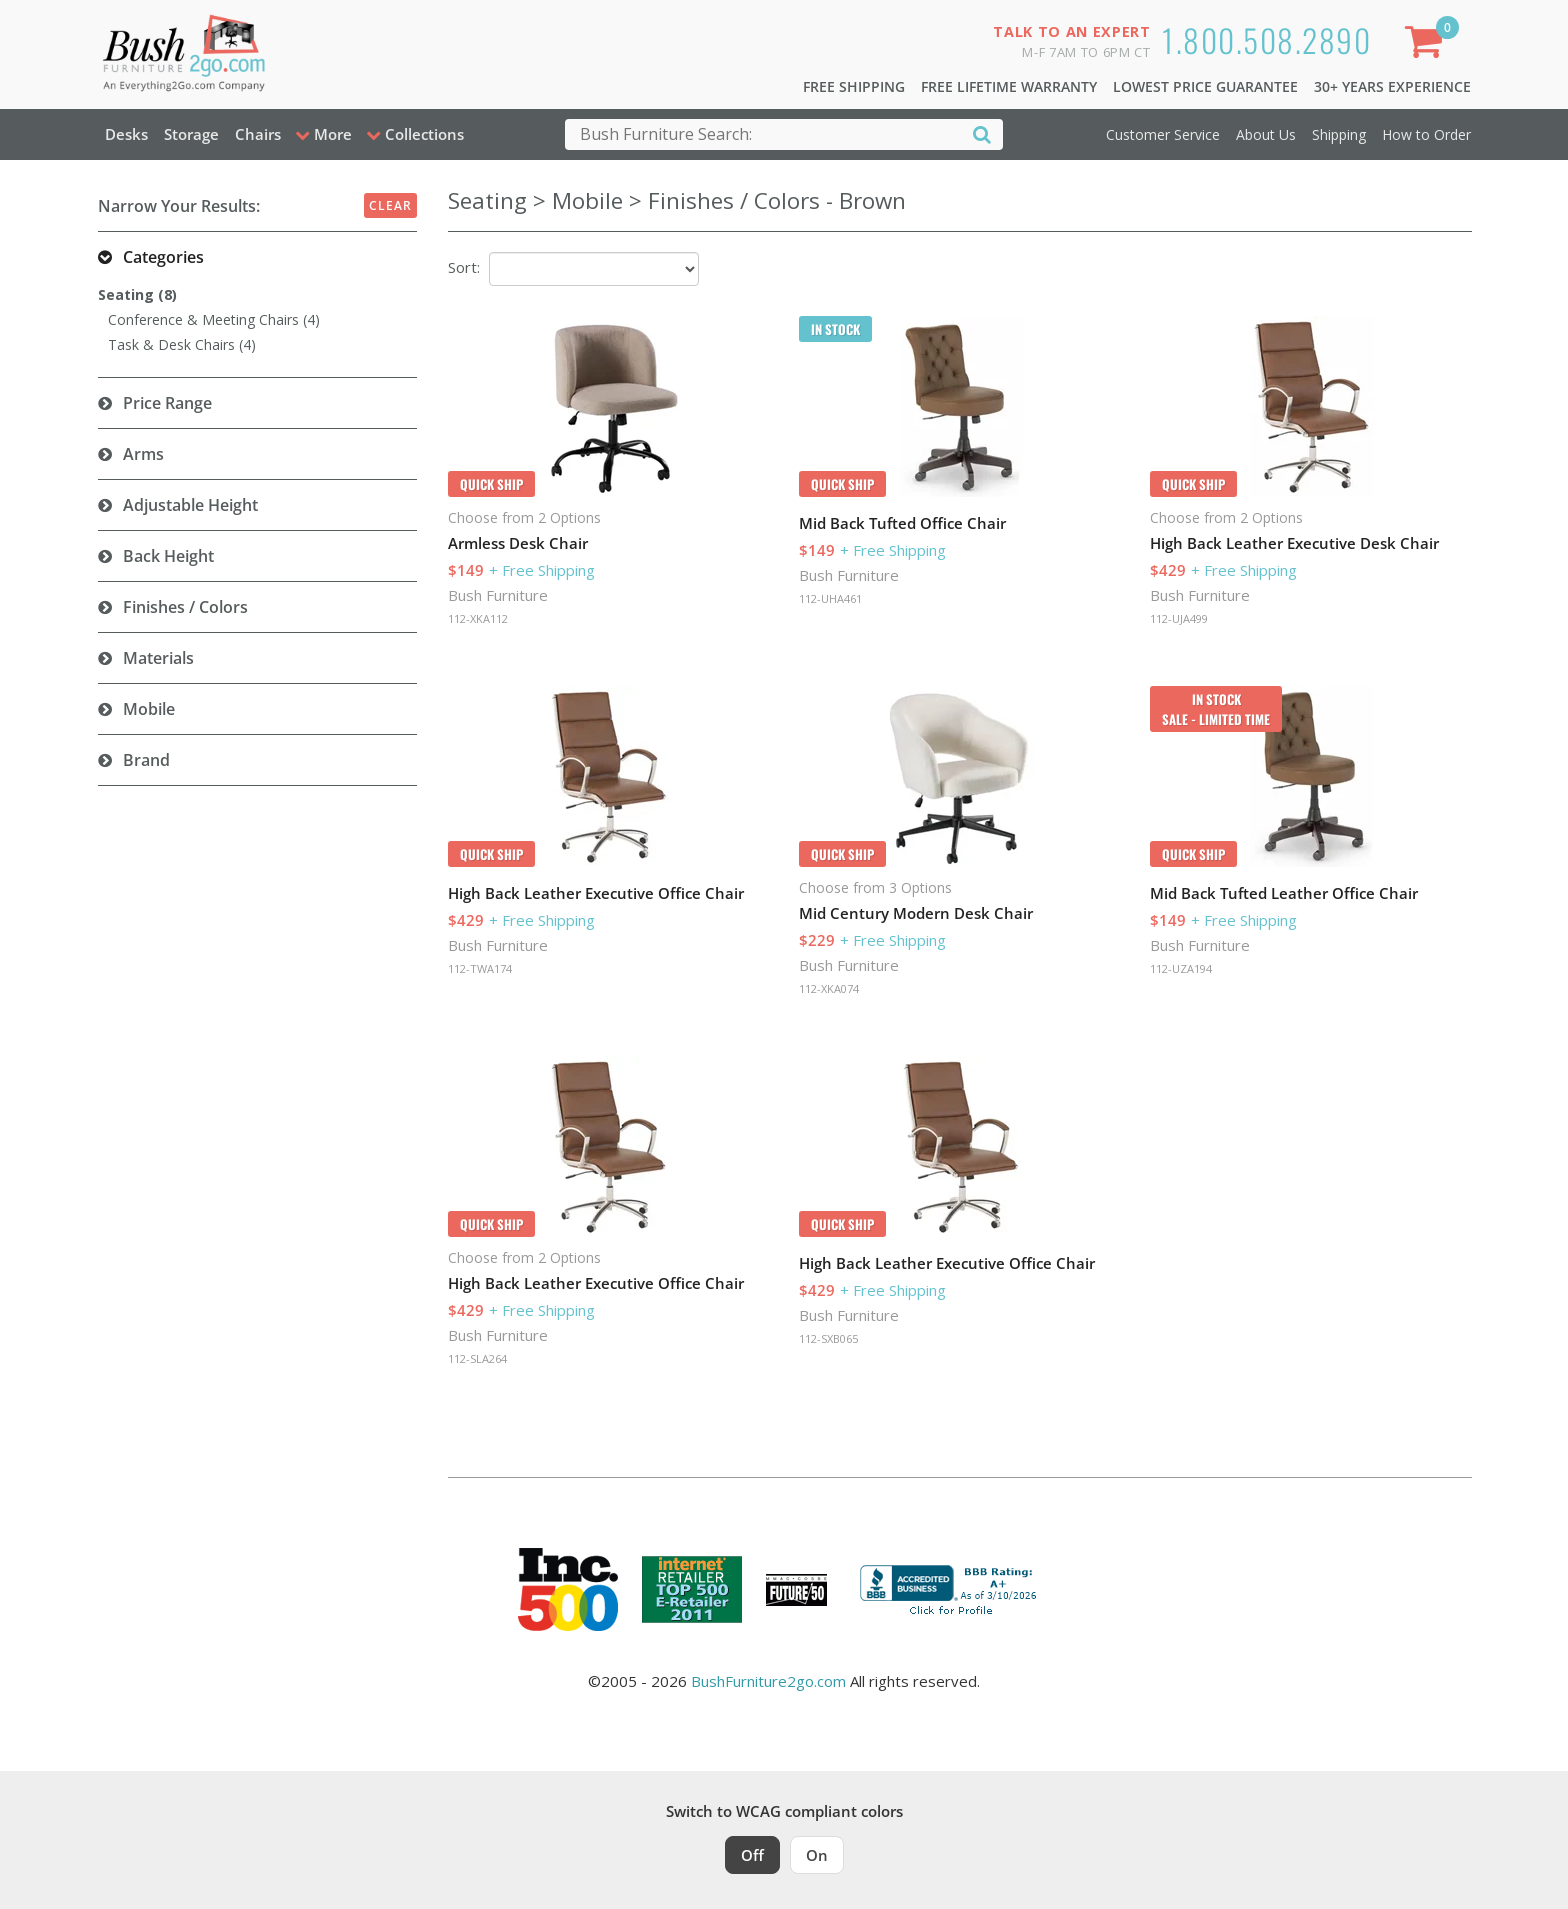 The image size is (1568, 1909). I want to click on [Search], so click(982, 133).